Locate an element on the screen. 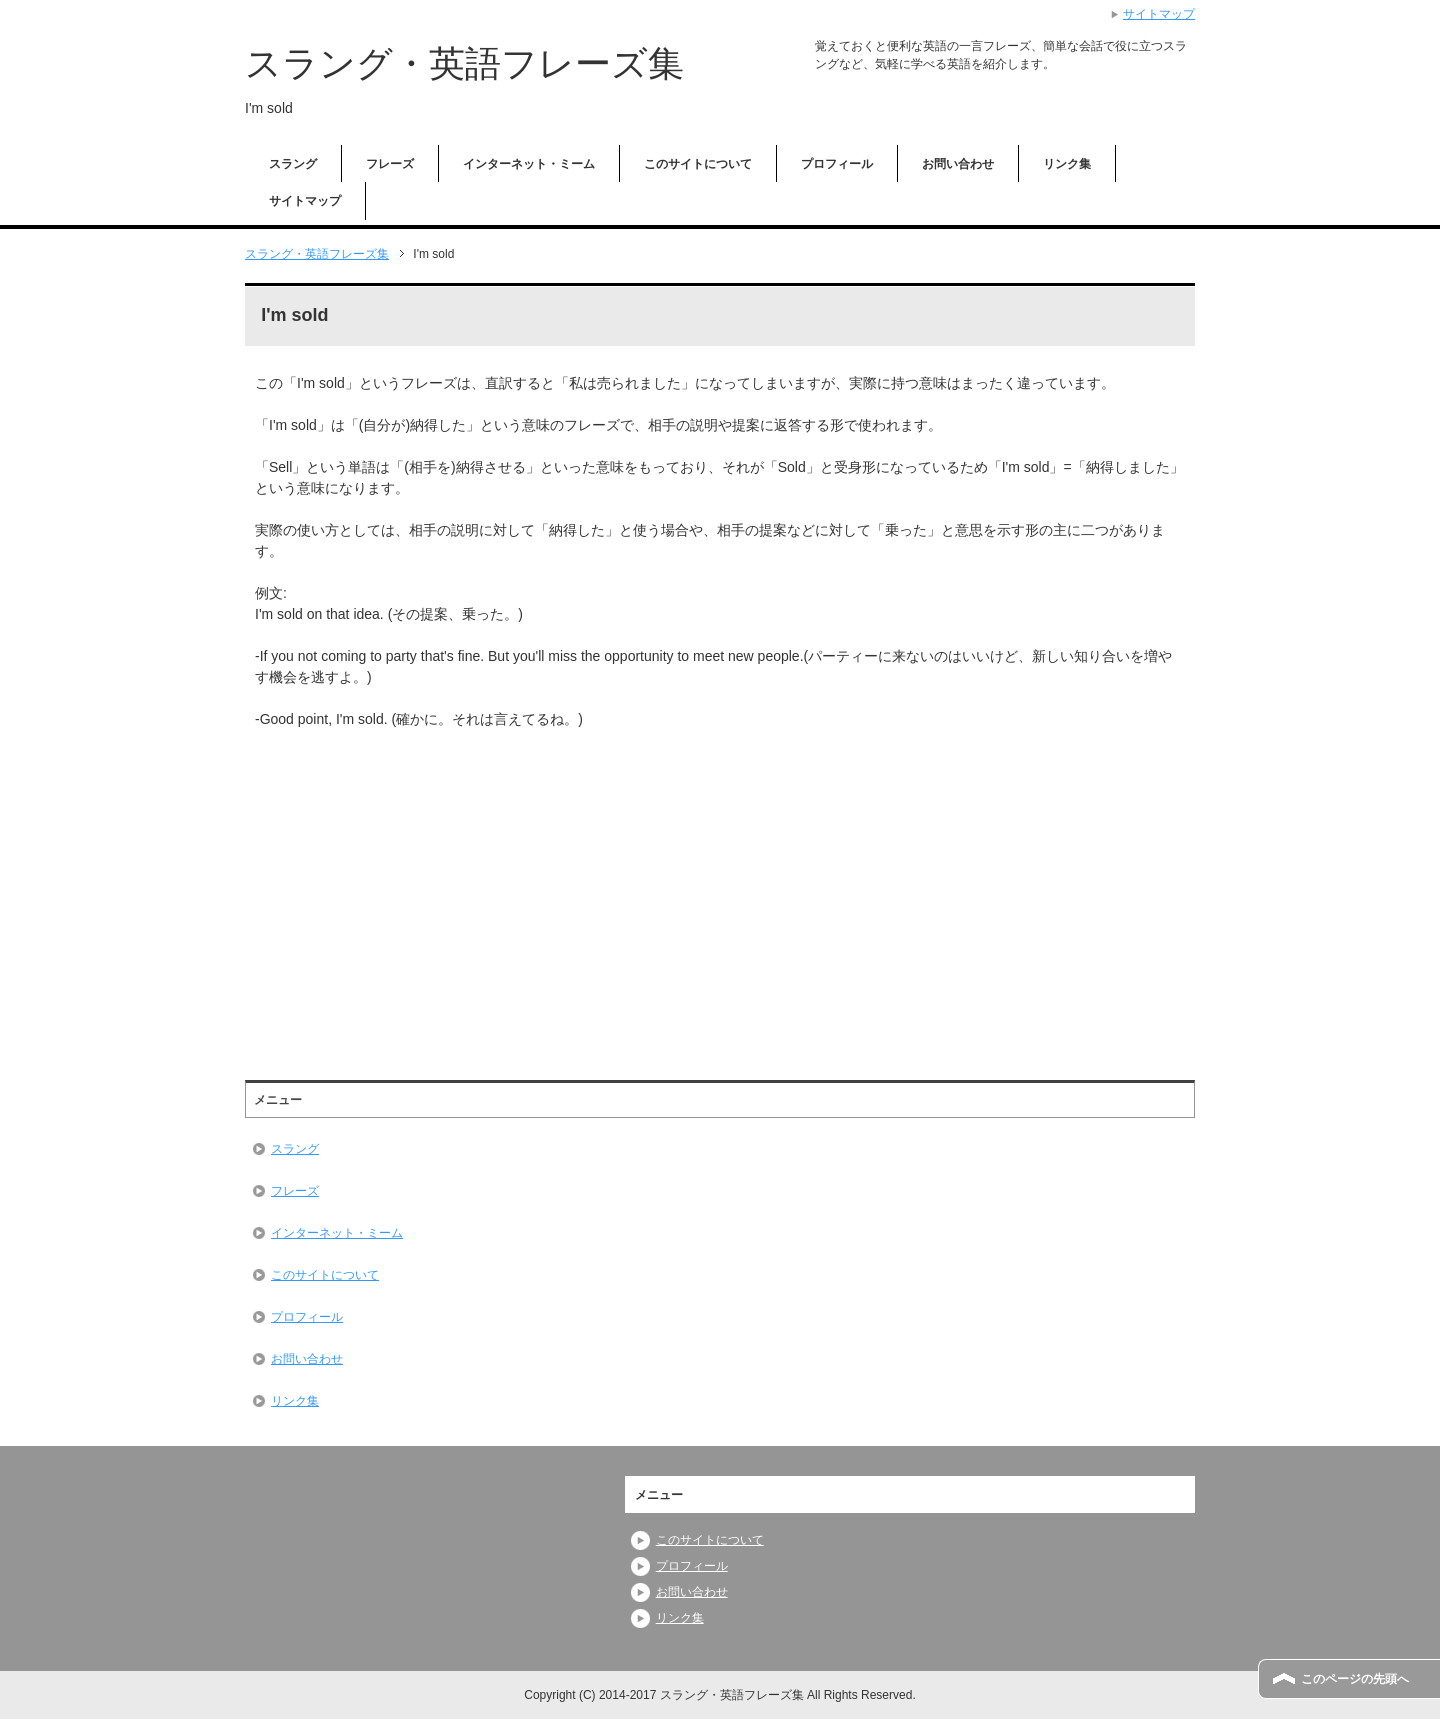  スラング・英語フレーズ集 is located at coordinates (464, 63).